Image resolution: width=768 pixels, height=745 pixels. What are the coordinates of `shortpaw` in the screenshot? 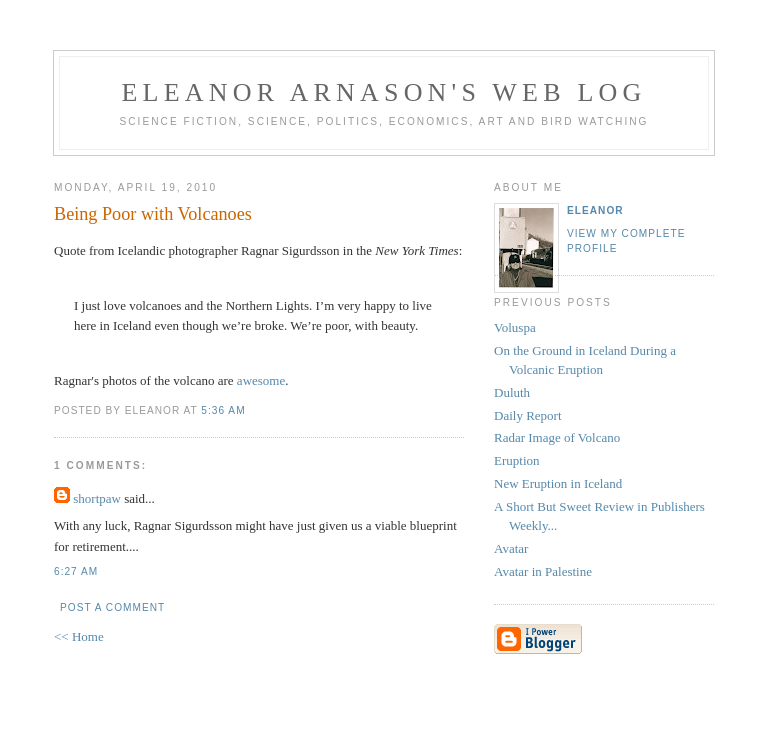 It's located at (97, 498).